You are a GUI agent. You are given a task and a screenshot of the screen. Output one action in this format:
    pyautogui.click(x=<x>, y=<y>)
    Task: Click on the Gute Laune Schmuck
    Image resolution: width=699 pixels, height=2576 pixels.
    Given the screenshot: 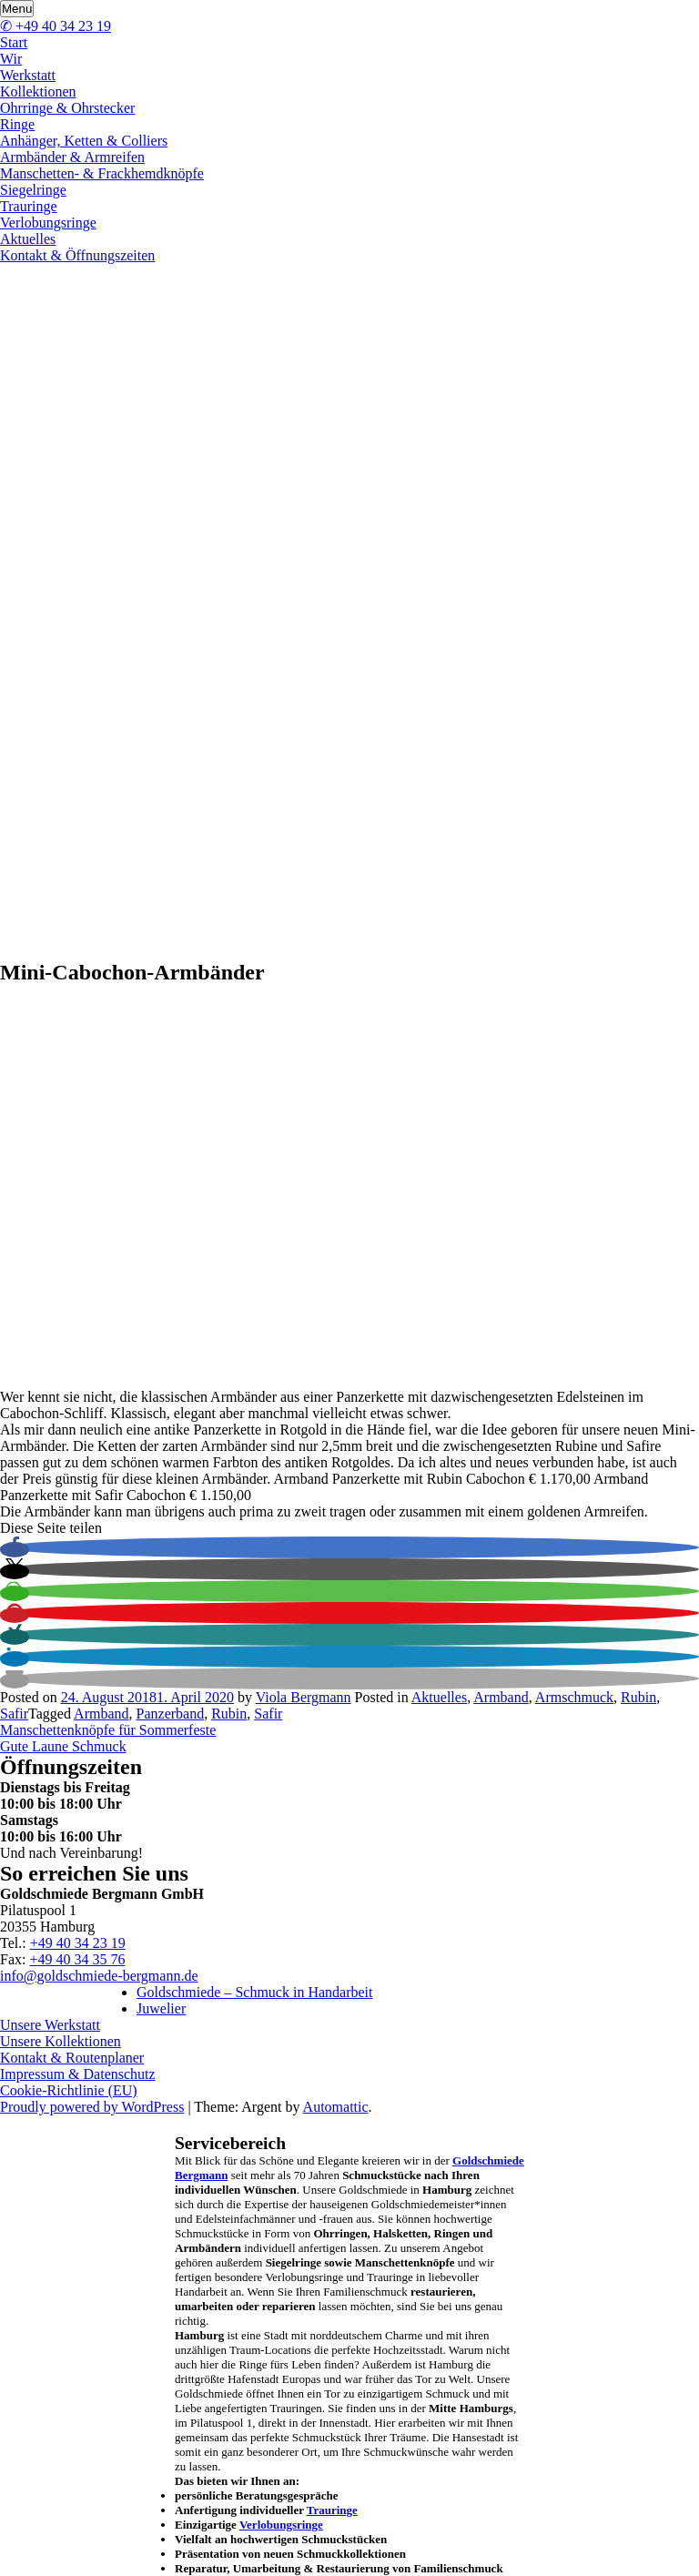 What is the action you would take?
    pyautogui.click(x=63, y=1746)
    